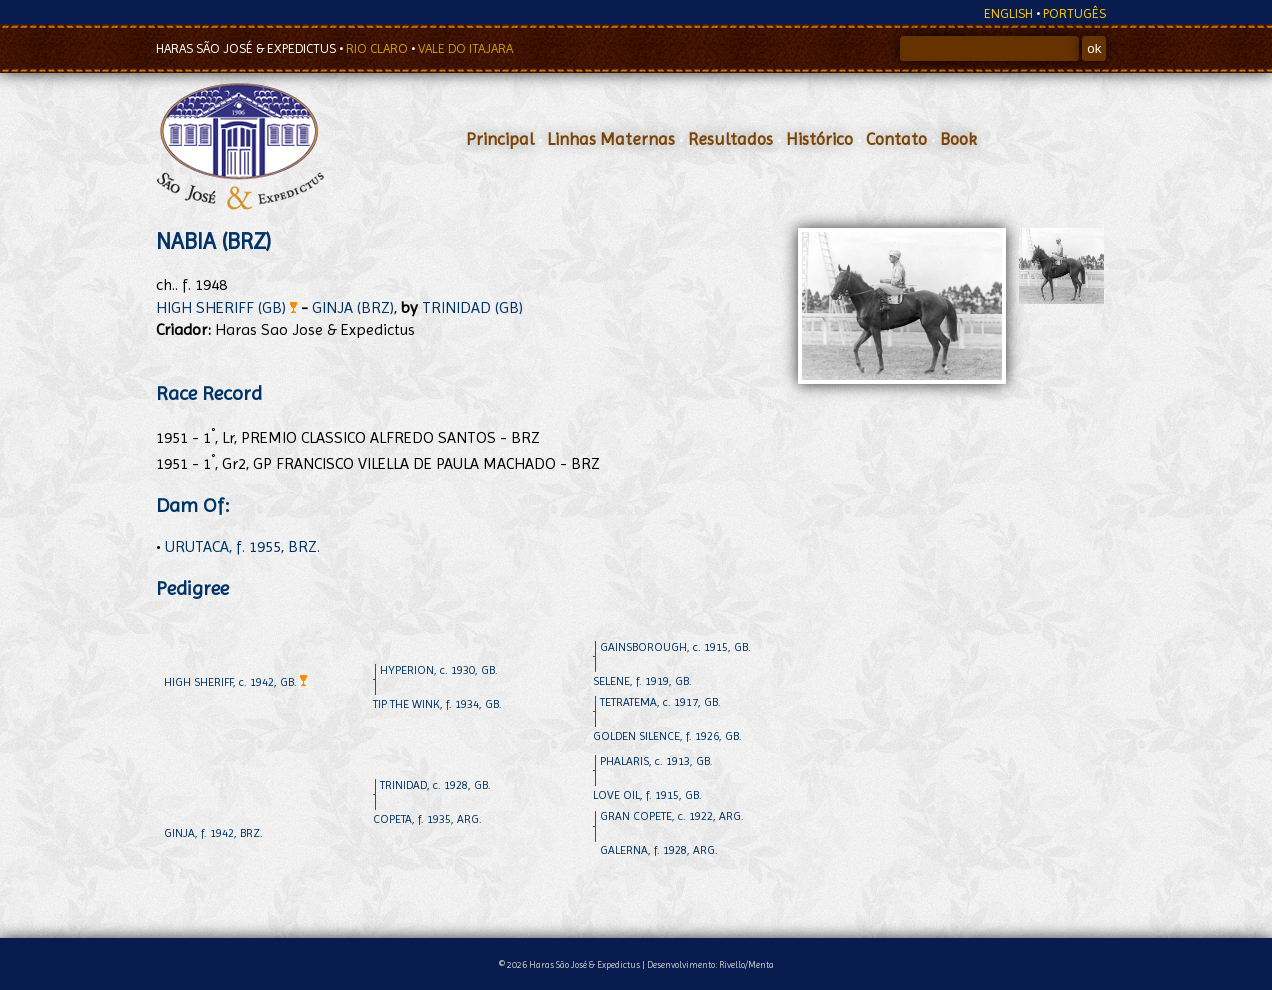 This screenshot has width=1272, height=990. Describe the element at coordinates (656, 761) in the screenshot. I see `PHALARIS, c. 1913, GB.` at that location.